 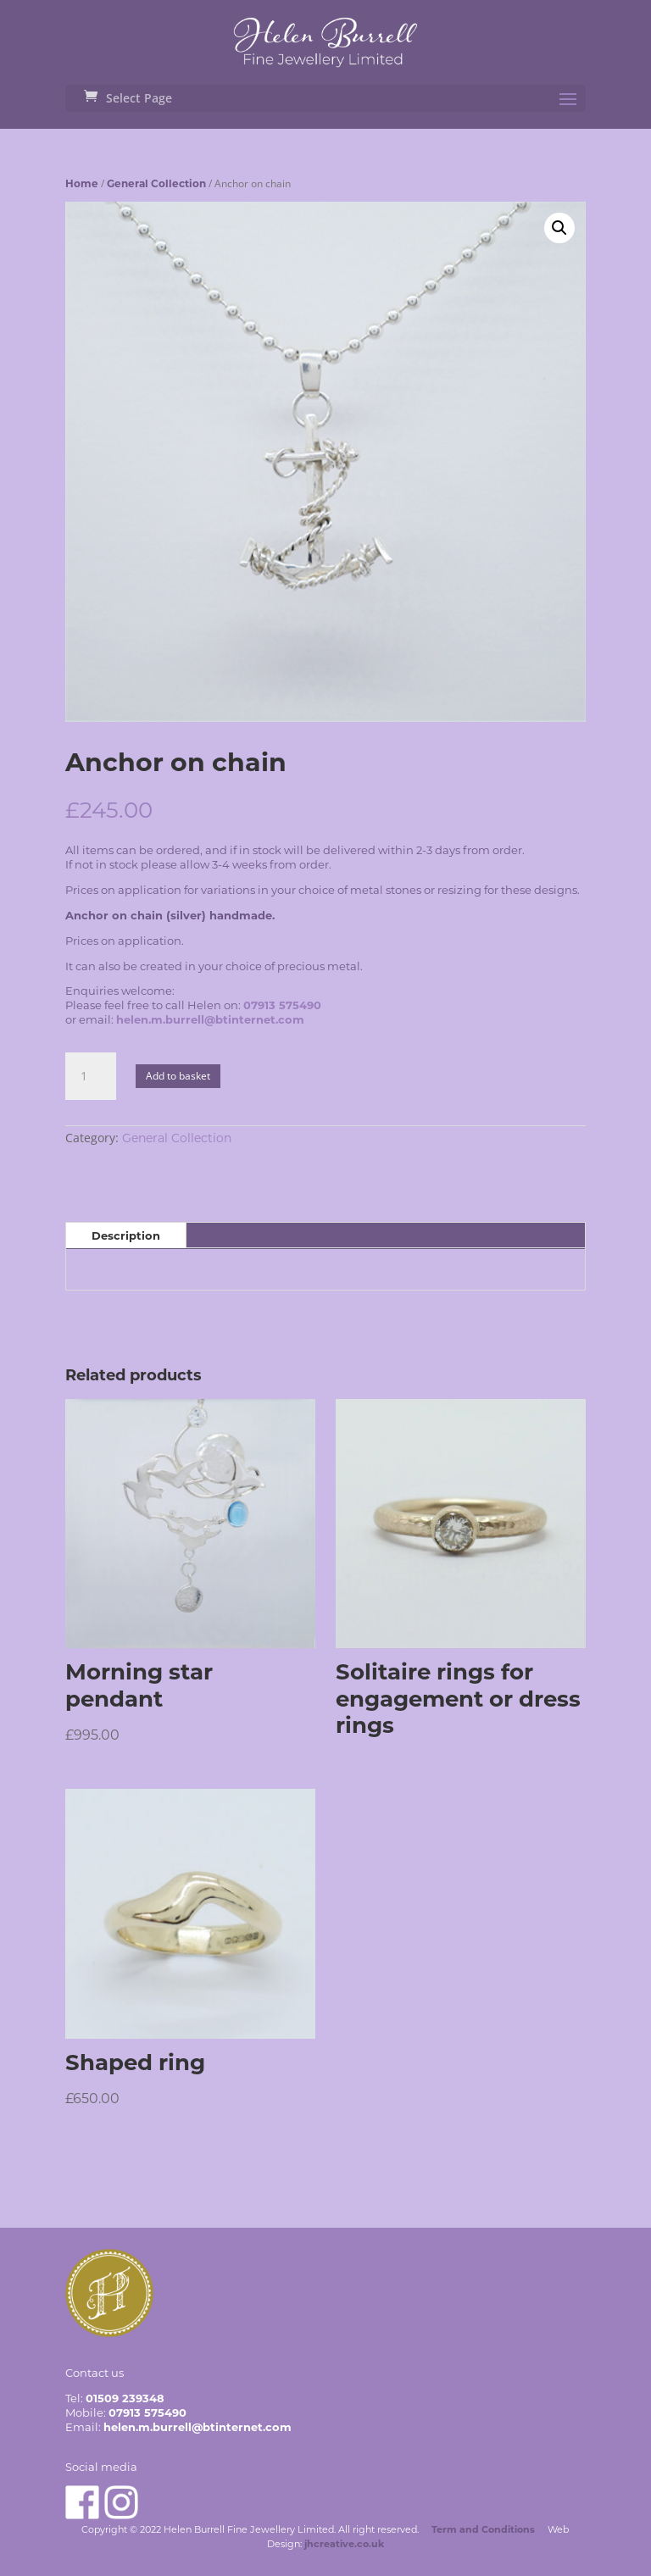 What do you see at coordinates (559, 228) in the screenshot?
I see `[button]` at bounding box center [559, 228].